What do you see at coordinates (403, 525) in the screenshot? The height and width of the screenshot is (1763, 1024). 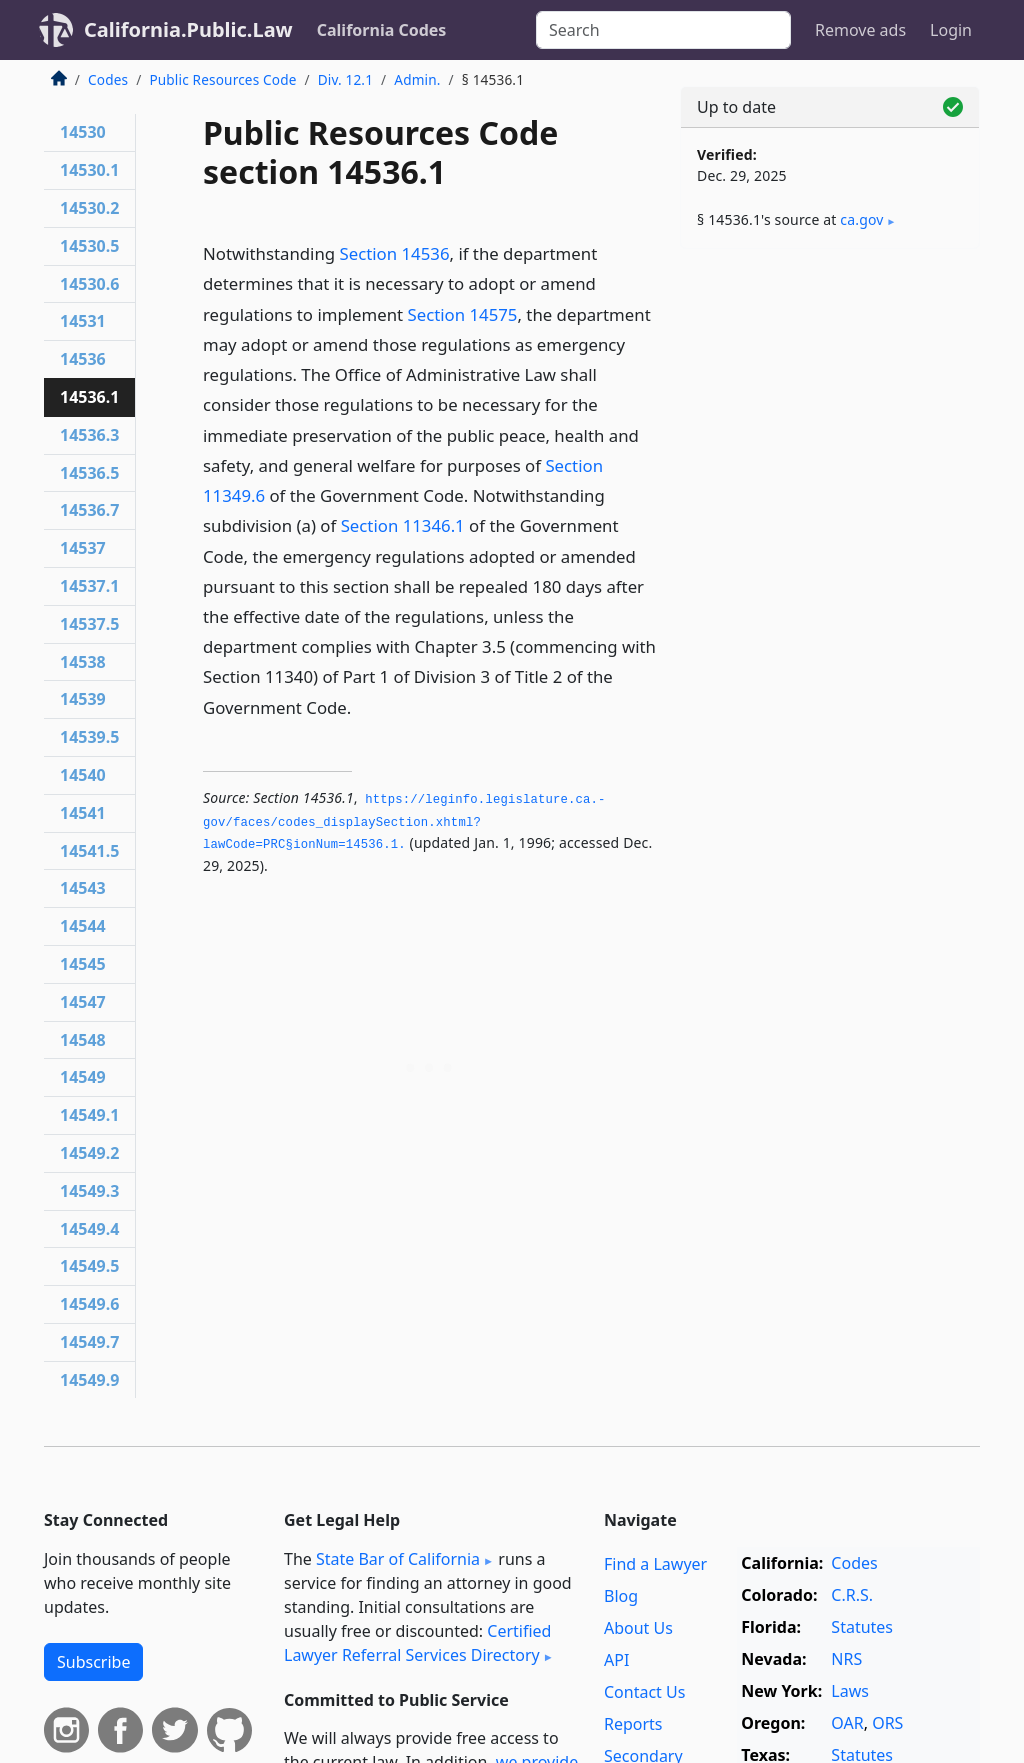 I see `Section 11346.1` at bounding box center [403, 525].